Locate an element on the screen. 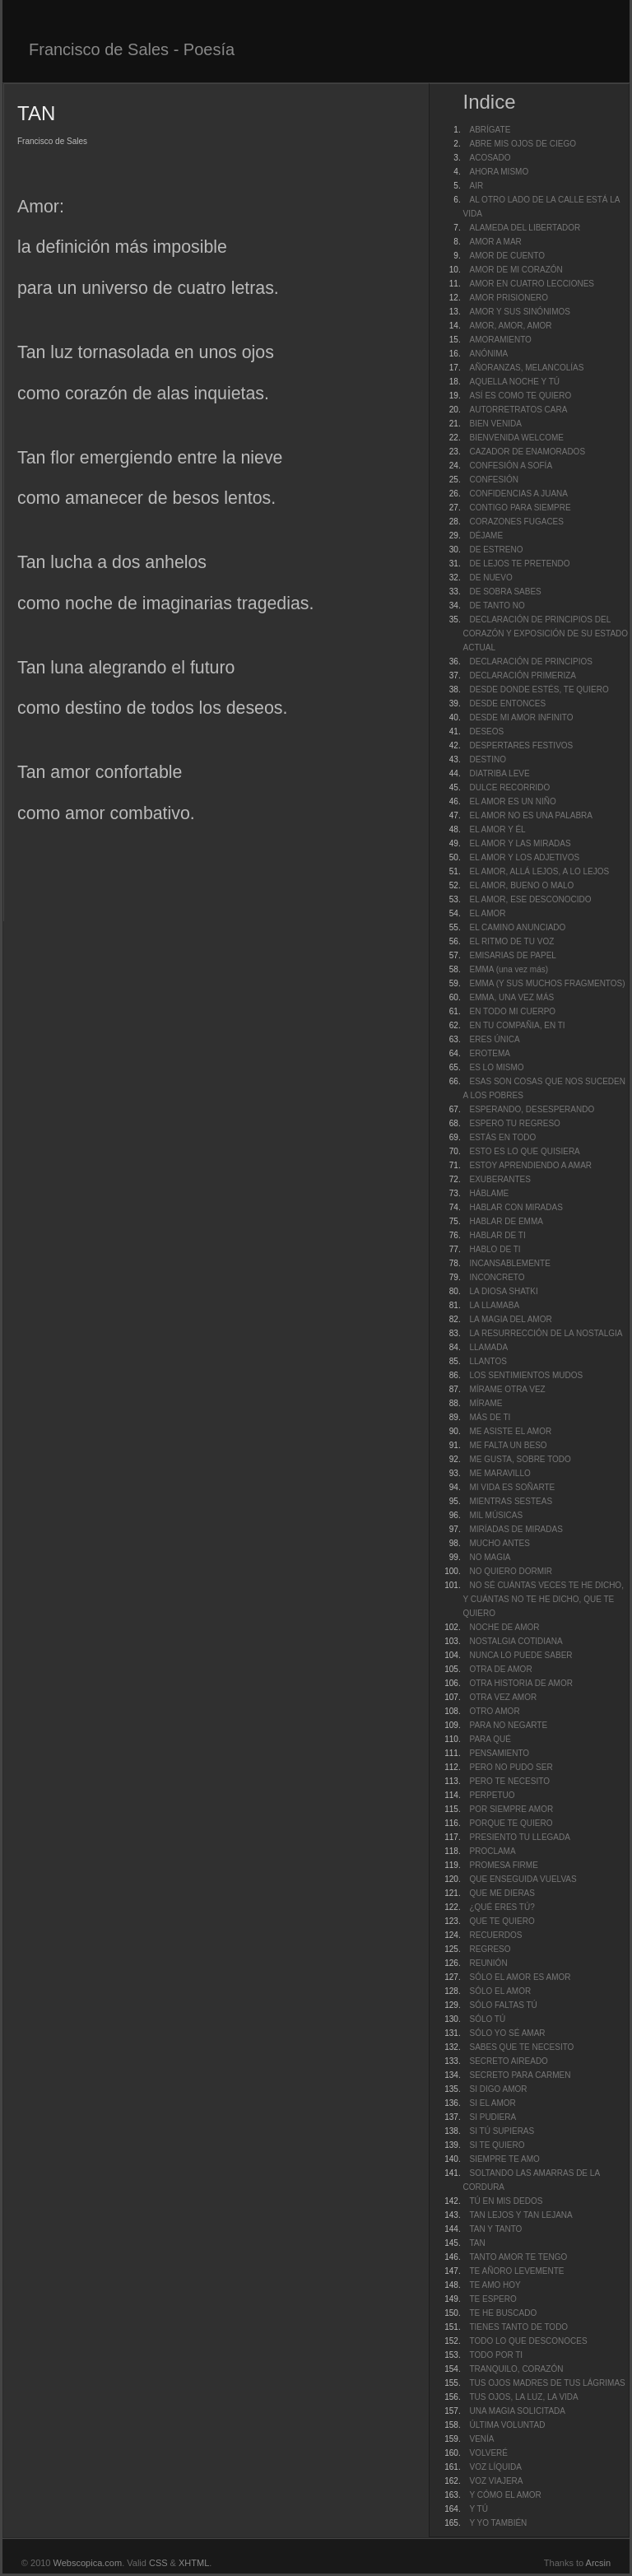 The width and height of the screenshot is (632, 2576). NO QUIERO DORMIR is located at coordinates (510, 1571).